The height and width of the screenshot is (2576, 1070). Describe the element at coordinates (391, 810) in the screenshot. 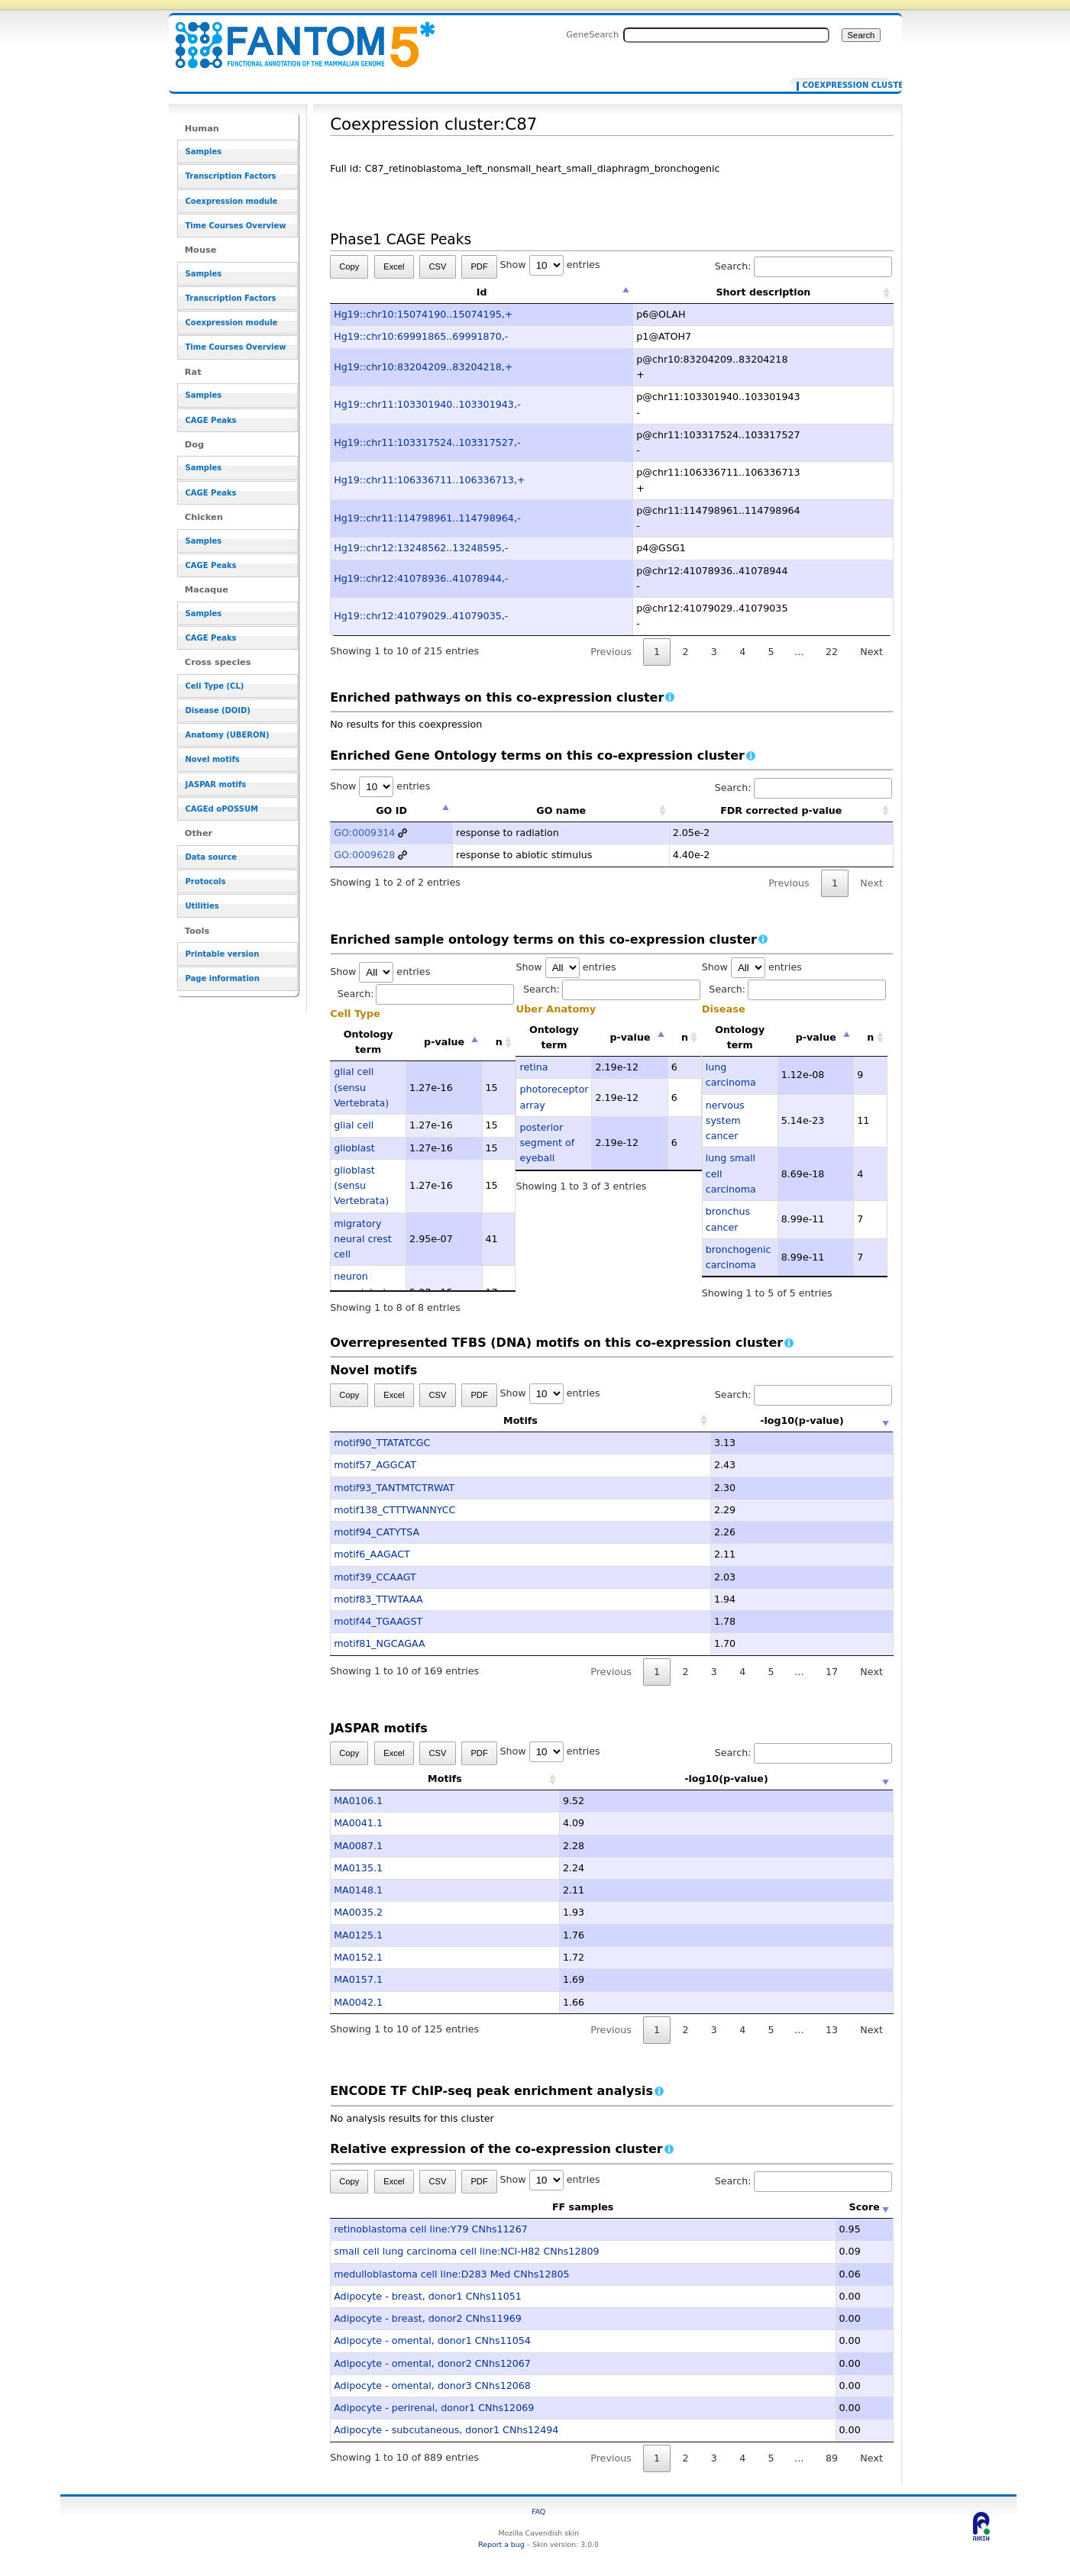

I see `GO ID [GO ID: activate to sort column descending]` at that location.